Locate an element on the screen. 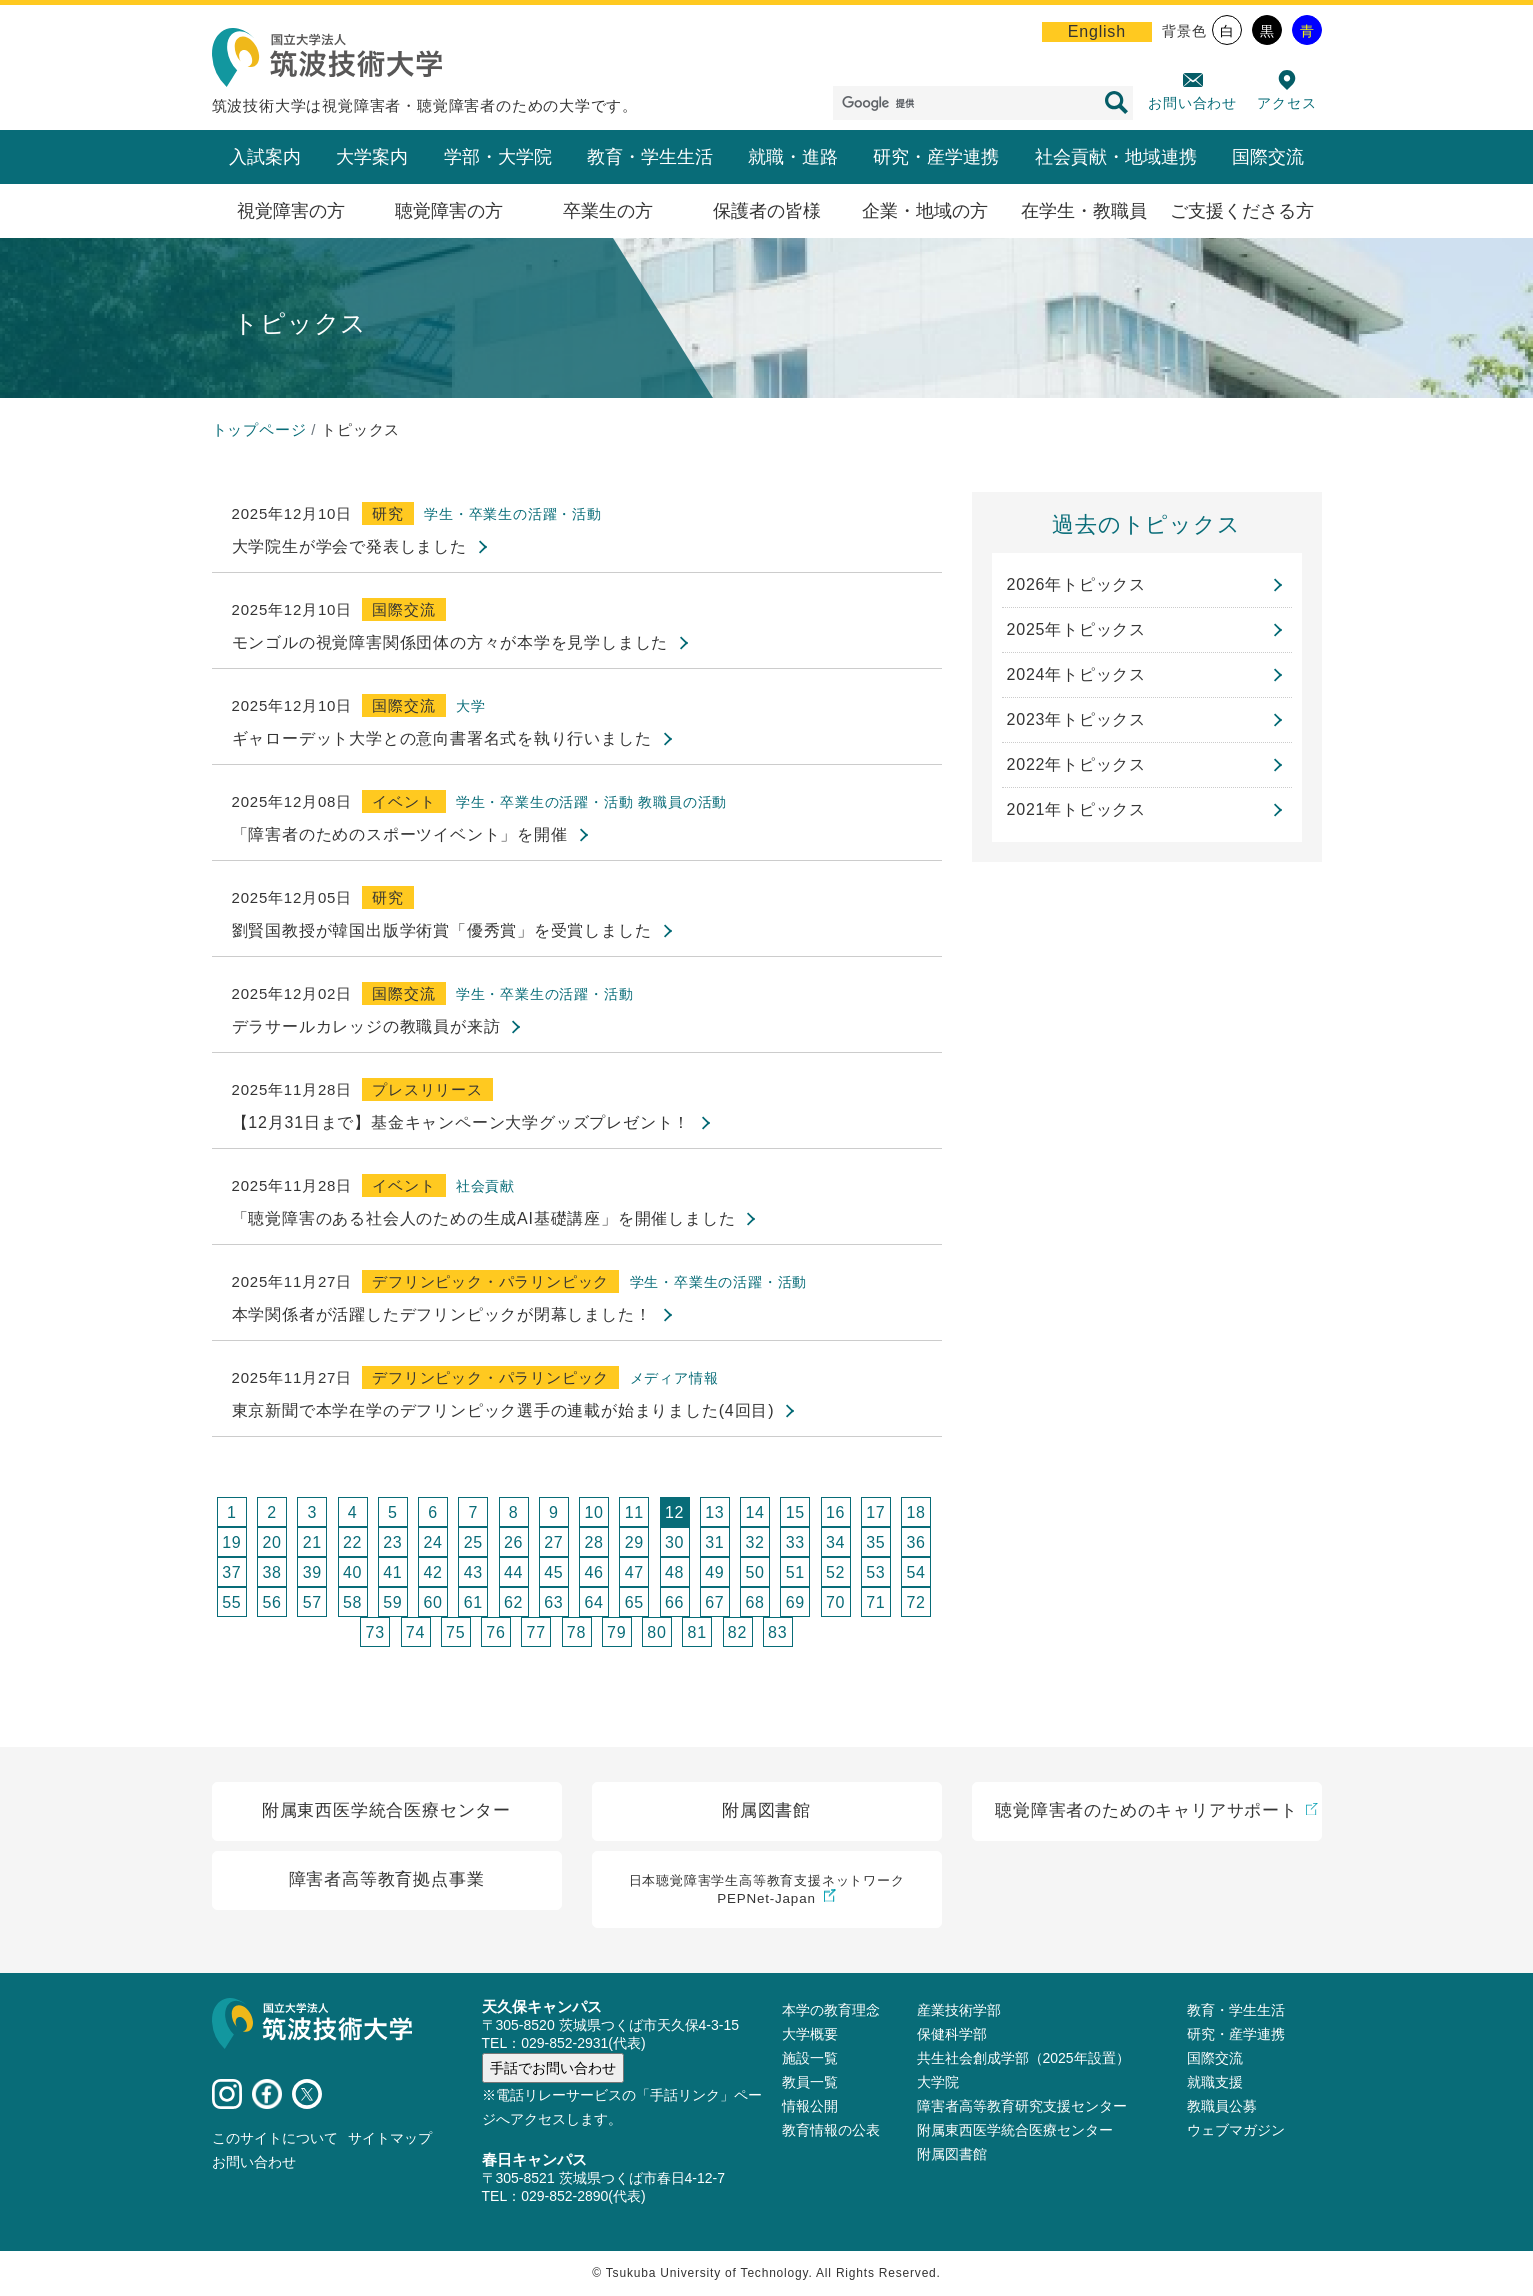 Image resolution: width=1533 pixels, height=2296 pixels. 17 is located at coordinates (875, 1512).